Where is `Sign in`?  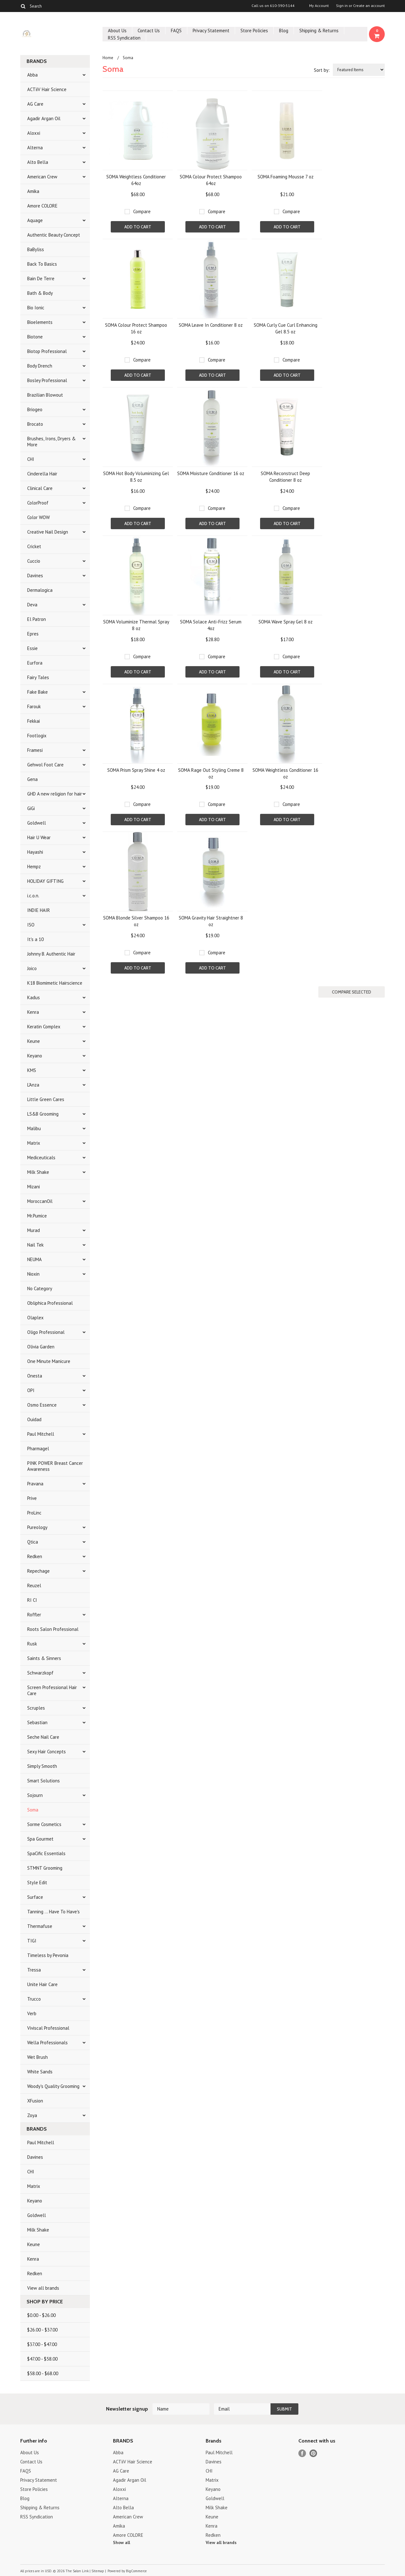
Sign in is located at coordinates (342, 5).